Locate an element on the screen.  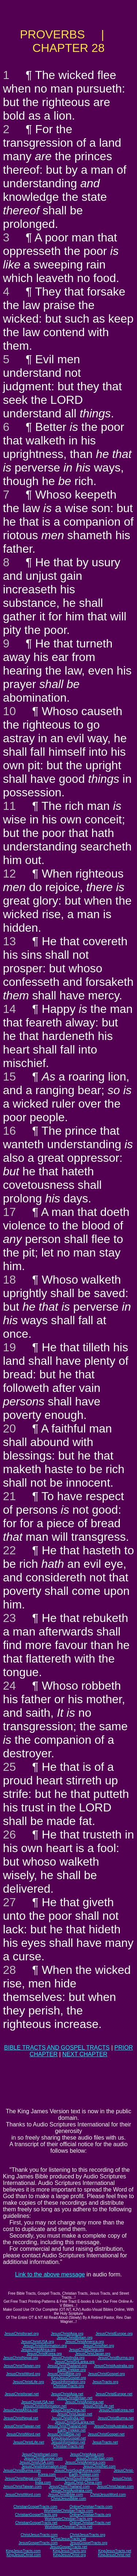
10 is located at coordinates (9, 711).